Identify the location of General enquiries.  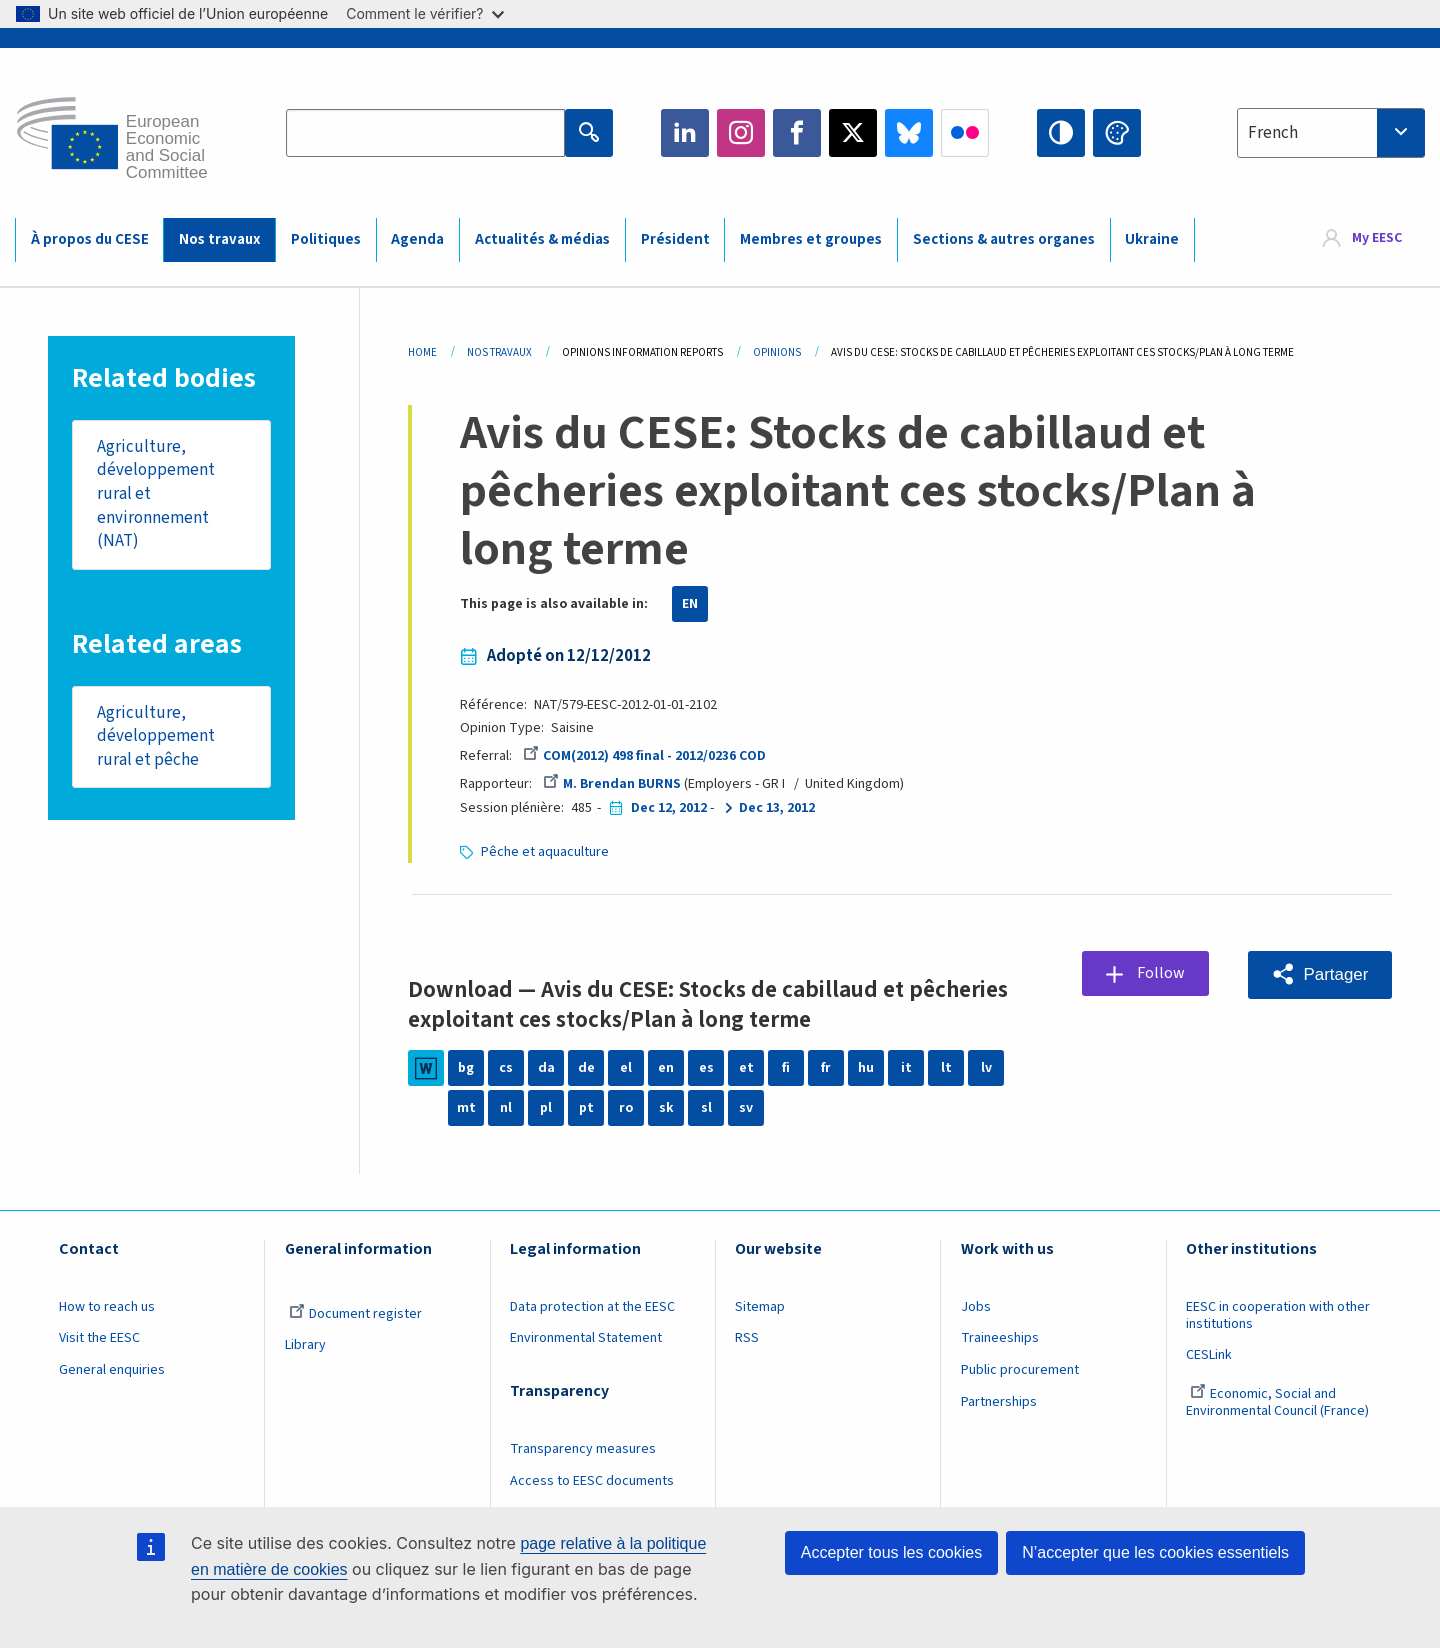
(112, 1370).